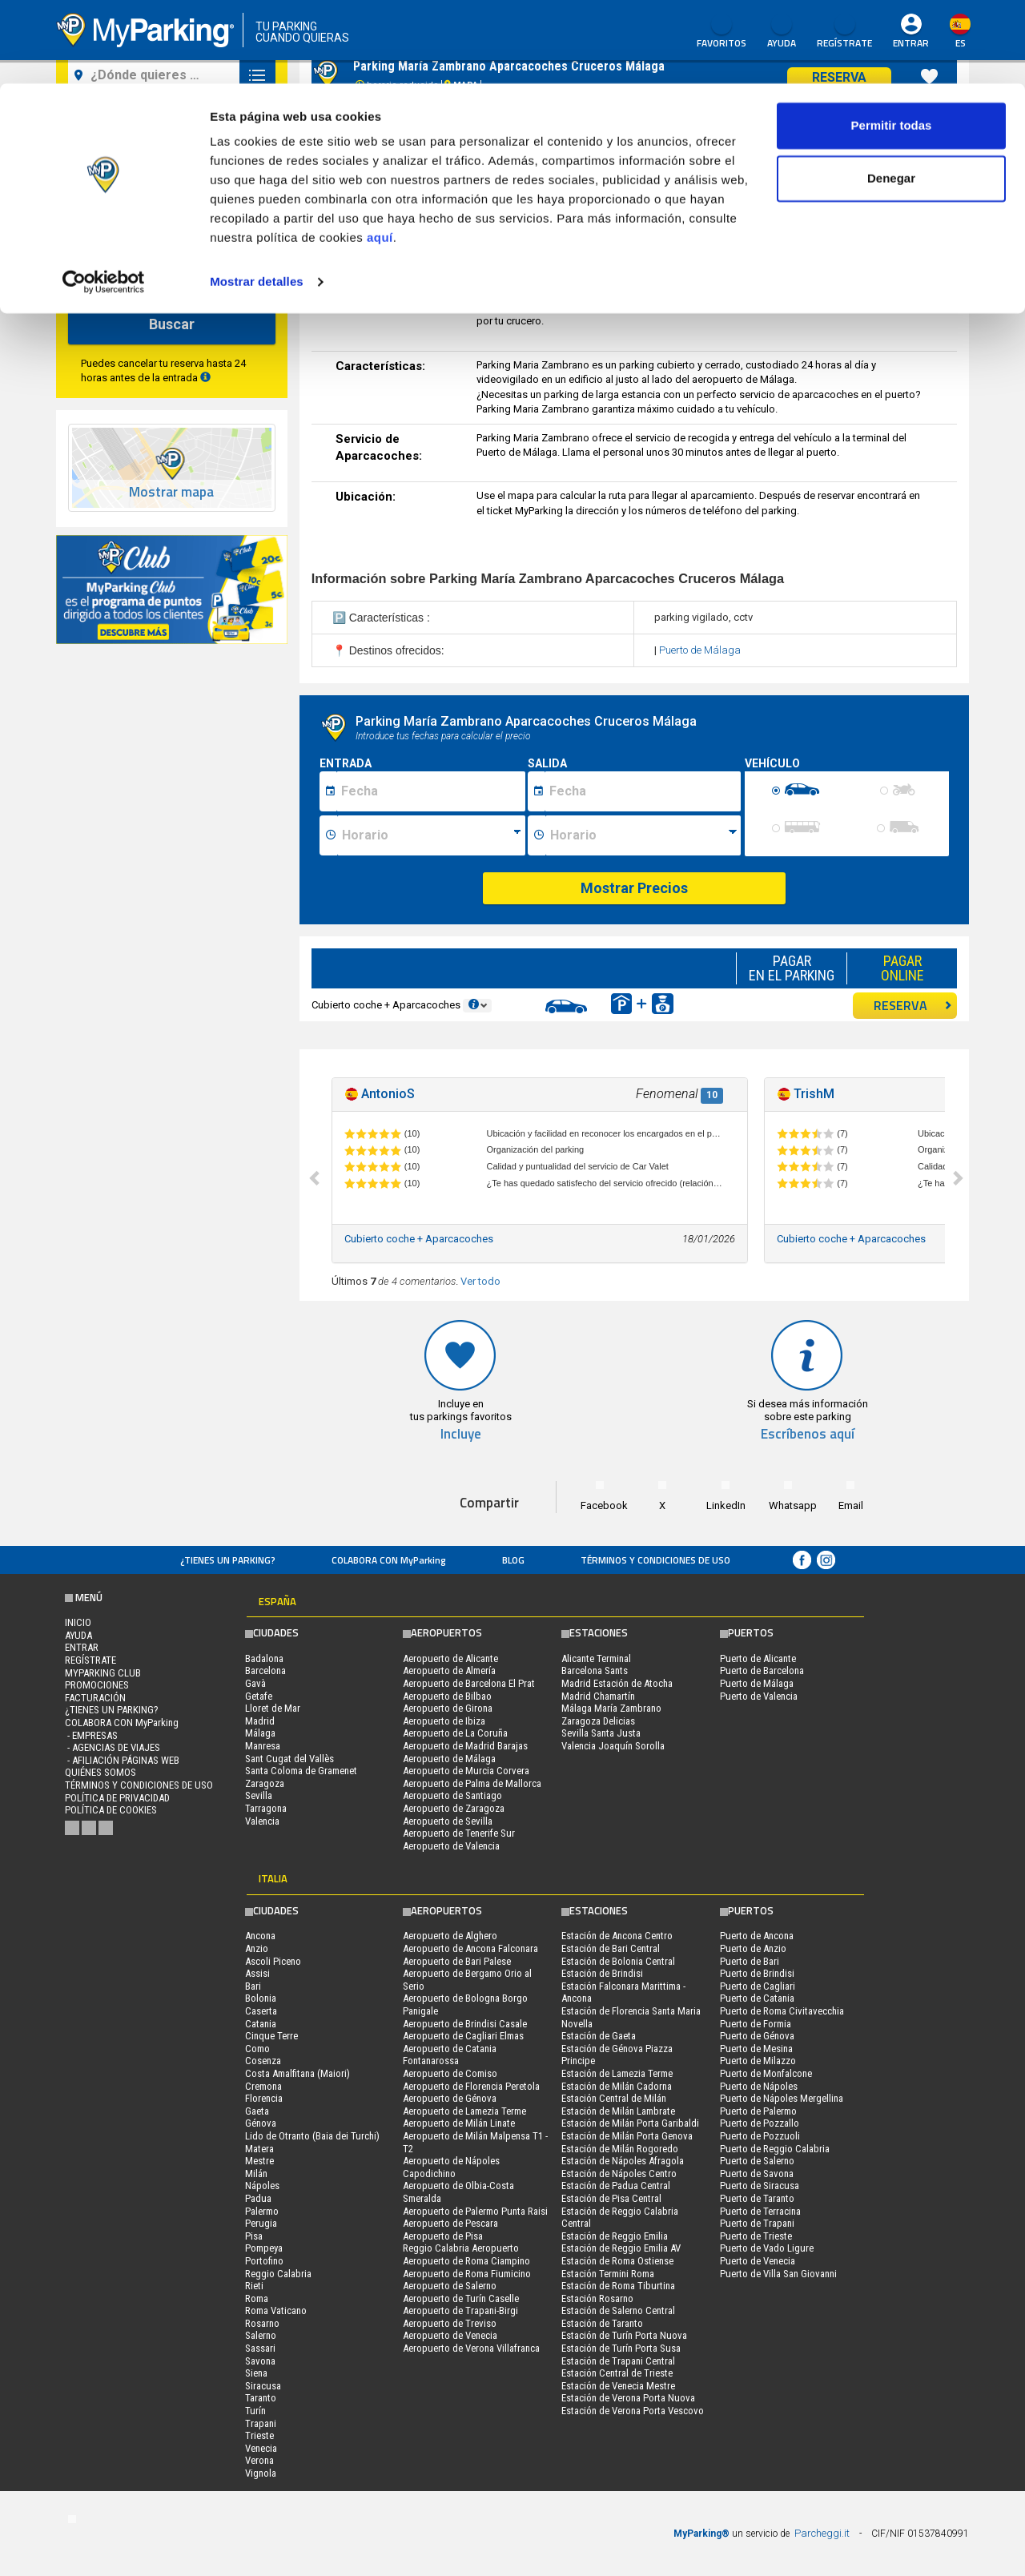 This screenshot has width=1025, height=2576. Describe the element at coordinates (913, 1005) in the screenshot. I see `RESERVA` at that location.